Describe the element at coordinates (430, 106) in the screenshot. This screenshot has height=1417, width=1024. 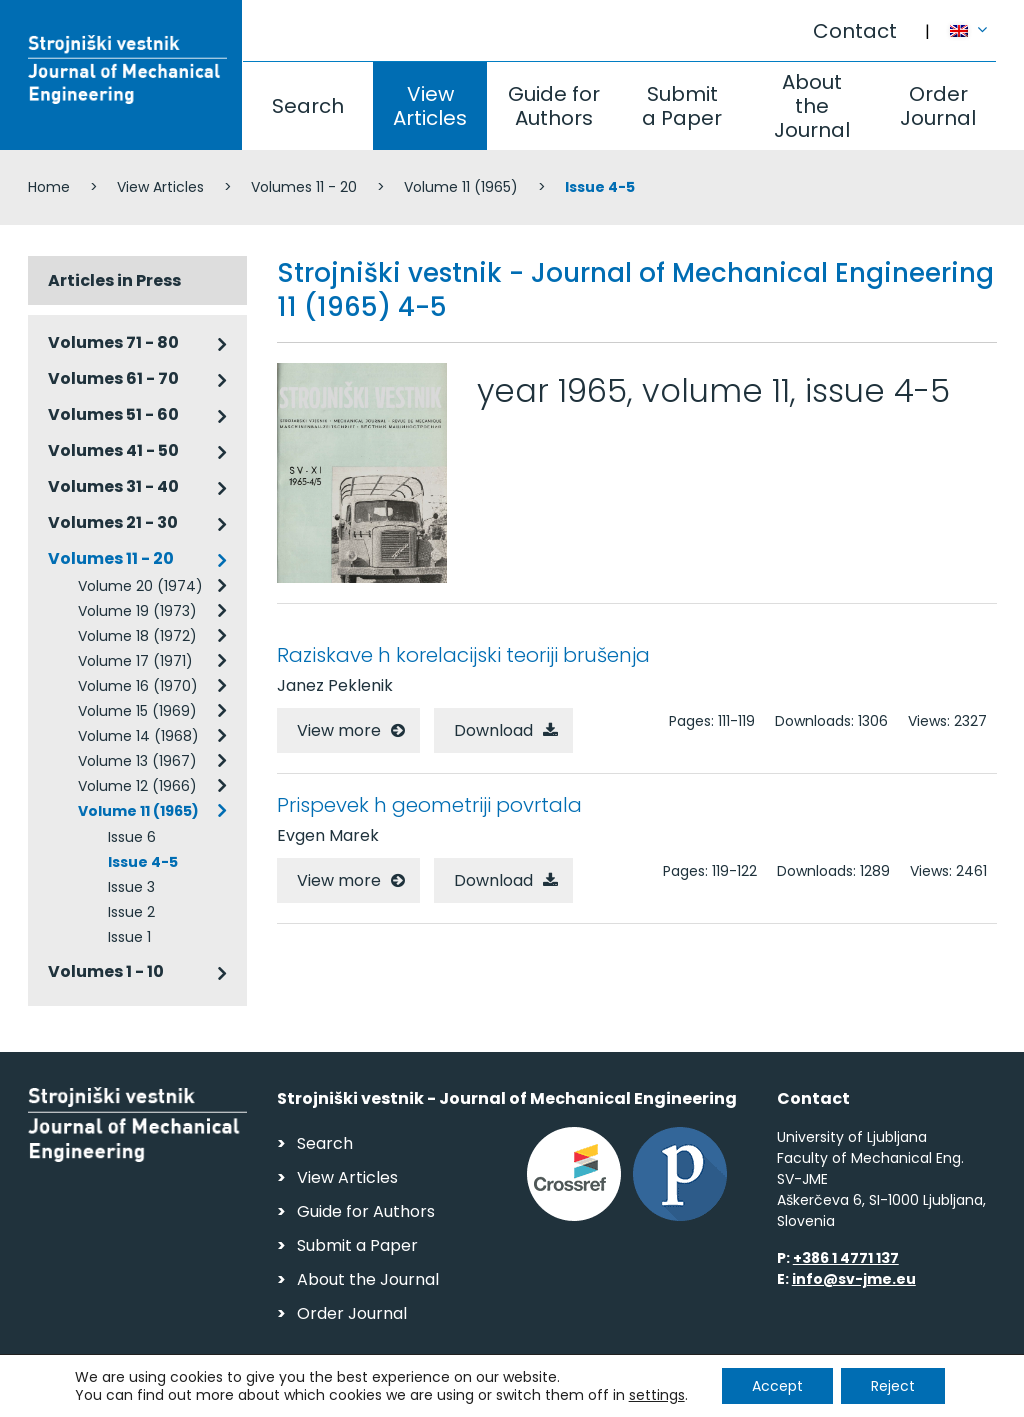
I see `View Articles` at that location.